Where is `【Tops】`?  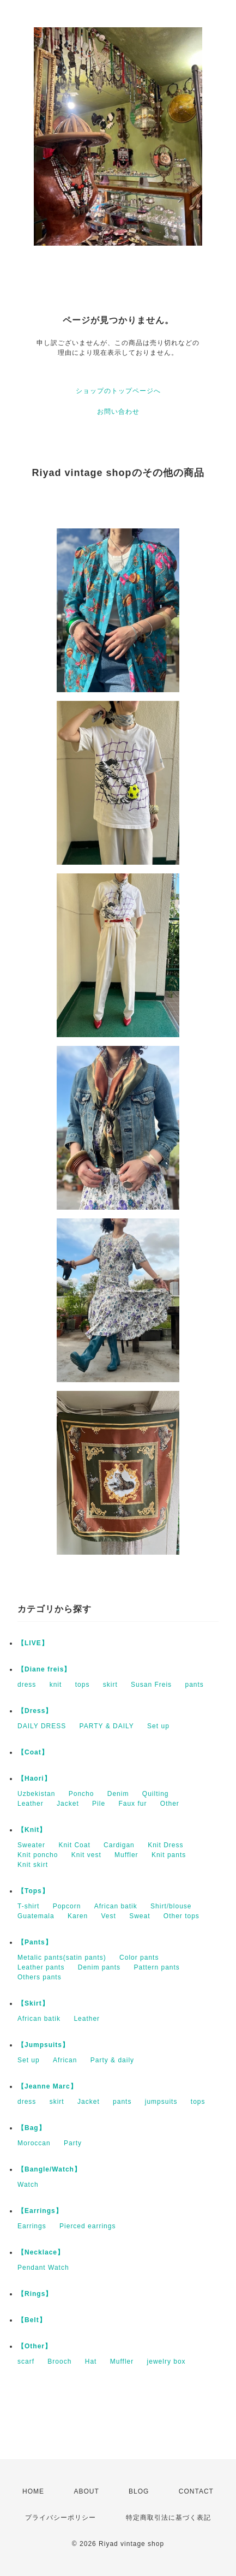 【Tops】 is located at coordinates (33, 1891).